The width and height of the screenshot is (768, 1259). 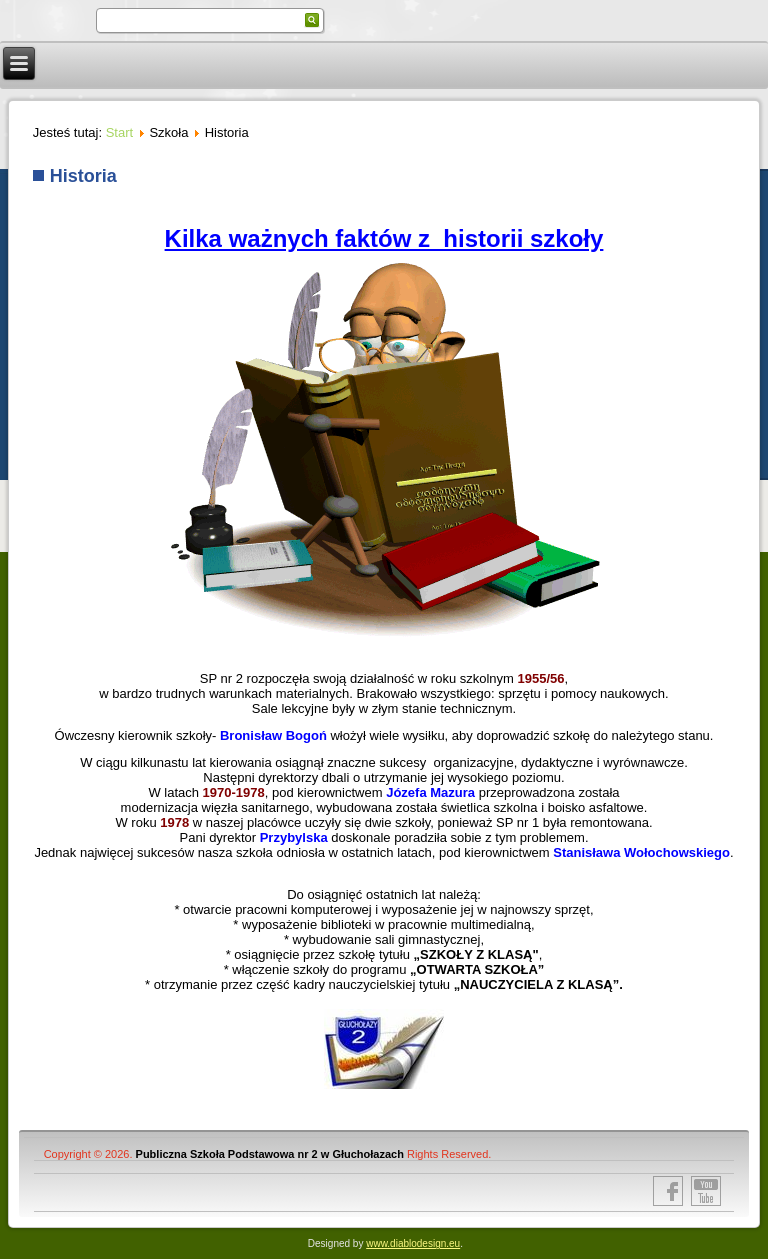 I want to click on Start, so click(x=119, y=132).